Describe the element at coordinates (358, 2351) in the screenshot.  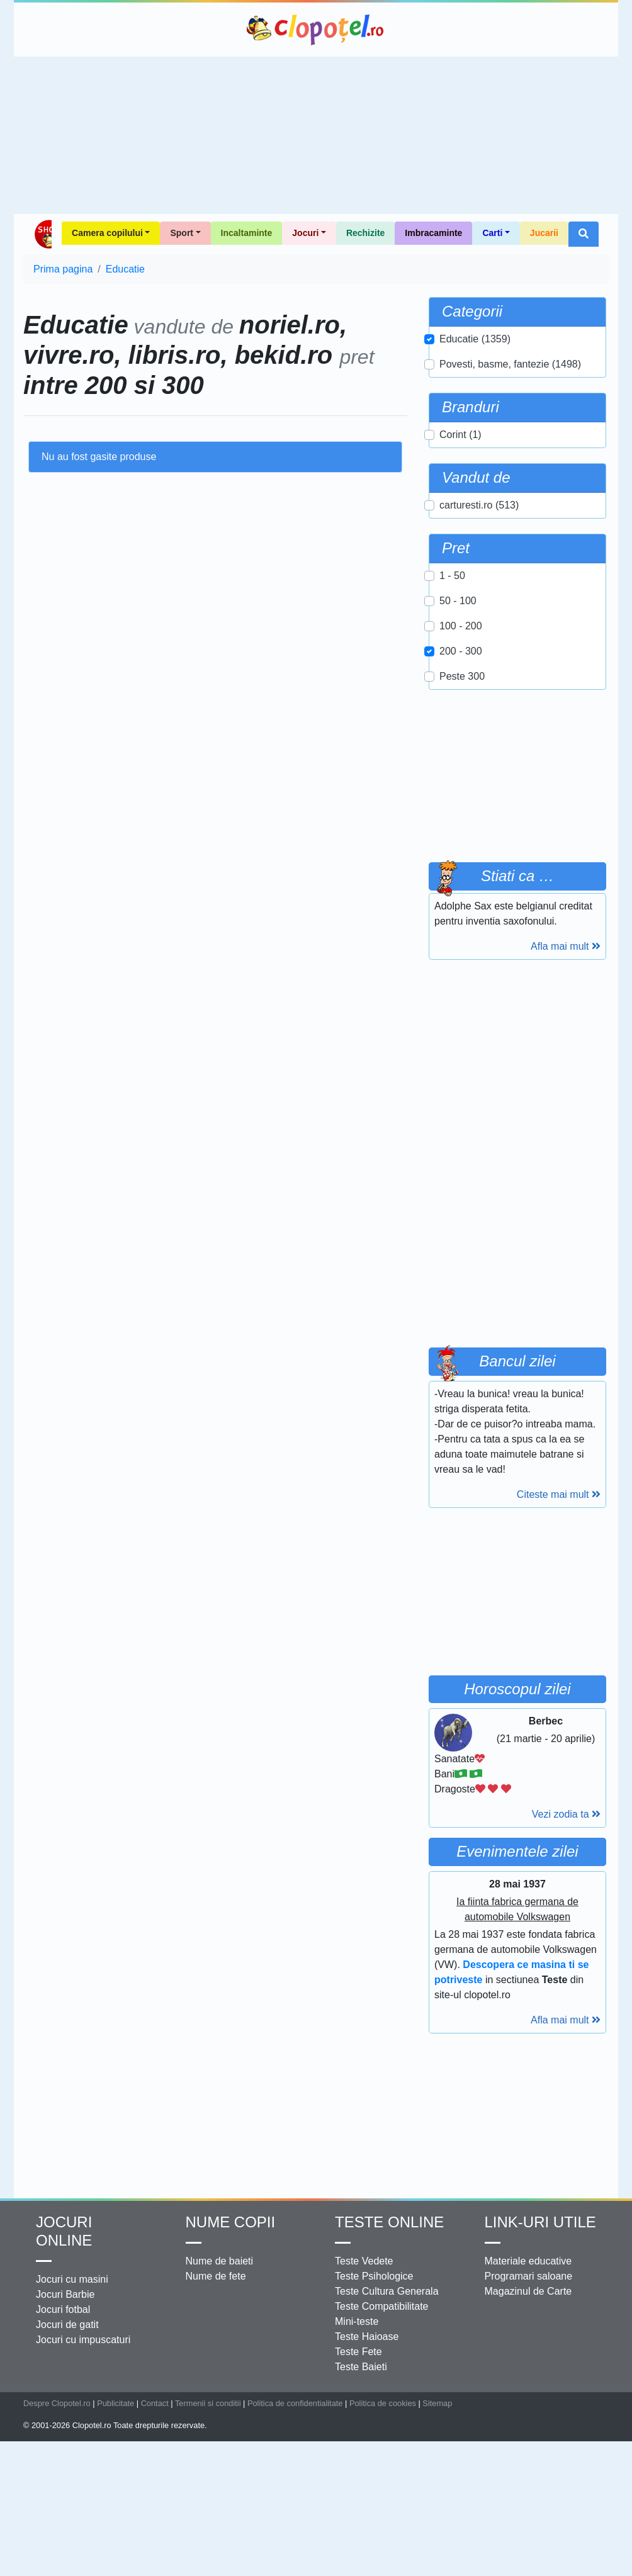
I see `Teste Fete` at that location.